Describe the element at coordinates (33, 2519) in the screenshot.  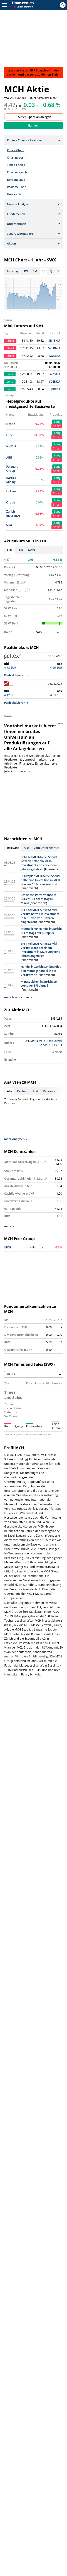
I see `Nikkei 225` at that location.